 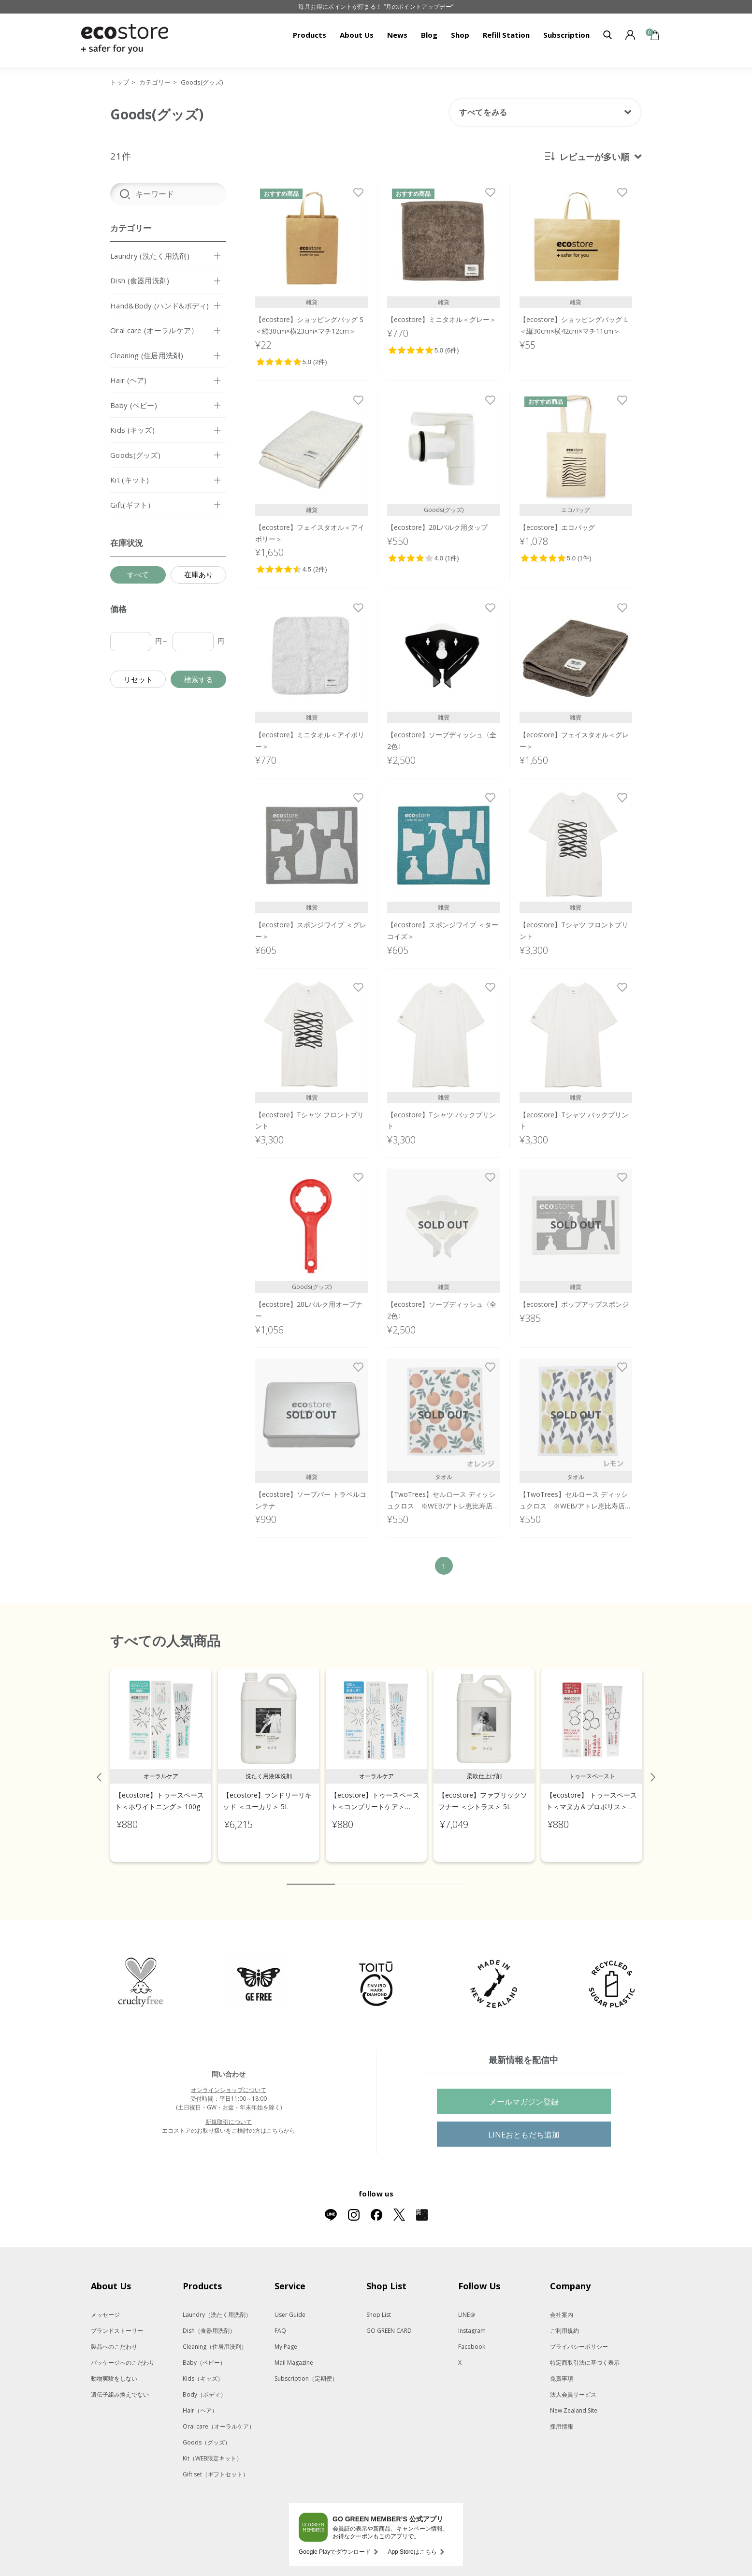 What do you see at coordinates (389, 2320) in the screenshot?
I see `GO GREEN CARD` at bounding box center [389, 2320].